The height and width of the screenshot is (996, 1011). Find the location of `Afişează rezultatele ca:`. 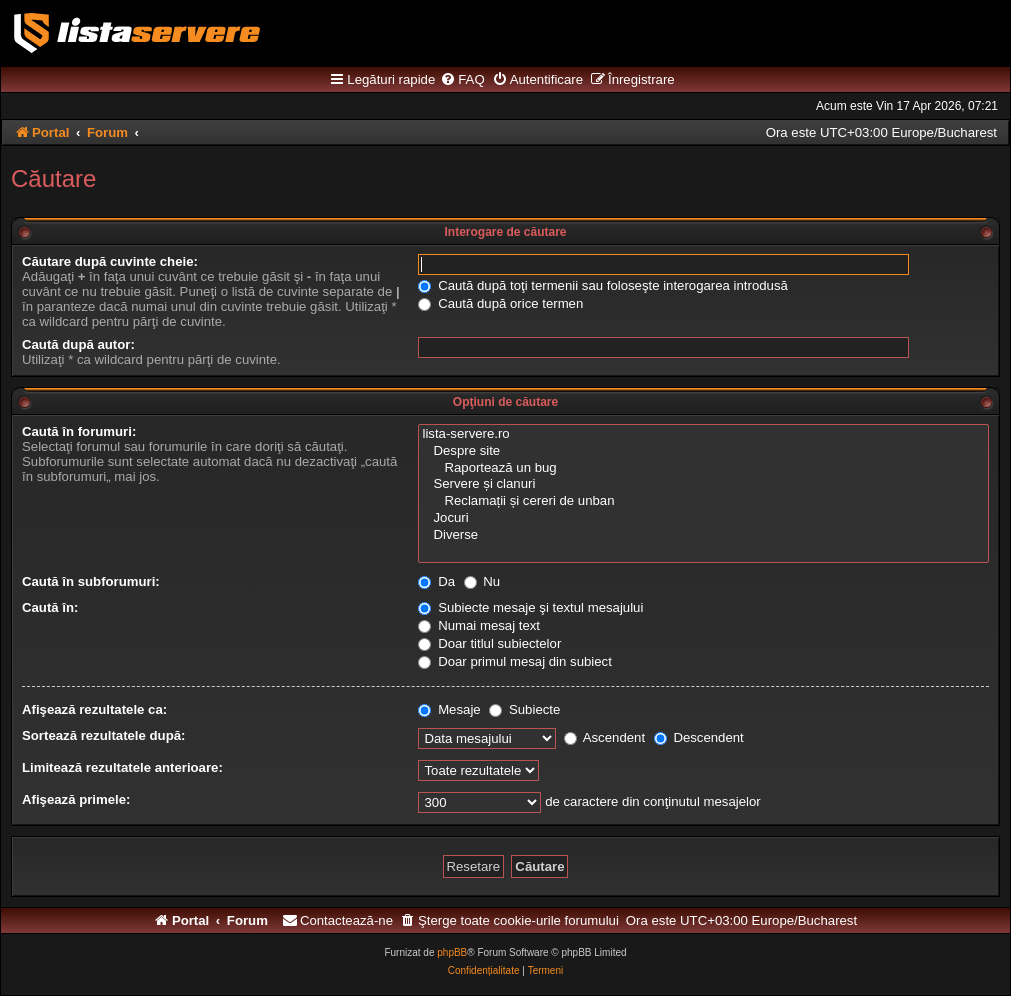

Afişează rezultatele ca: is located at coordinates (94, 709).